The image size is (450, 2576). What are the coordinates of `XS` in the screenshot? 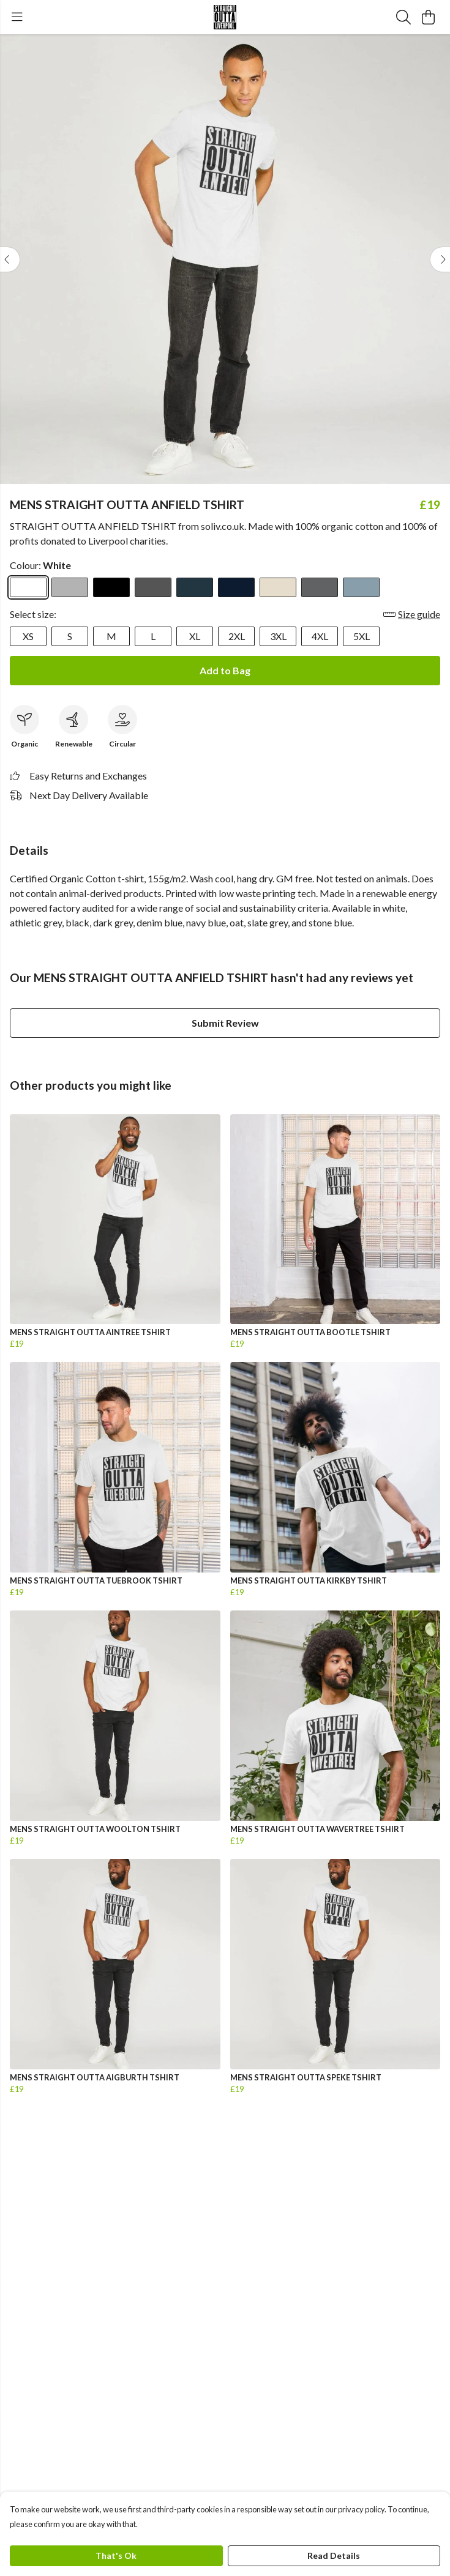 It's located at (28, 636).